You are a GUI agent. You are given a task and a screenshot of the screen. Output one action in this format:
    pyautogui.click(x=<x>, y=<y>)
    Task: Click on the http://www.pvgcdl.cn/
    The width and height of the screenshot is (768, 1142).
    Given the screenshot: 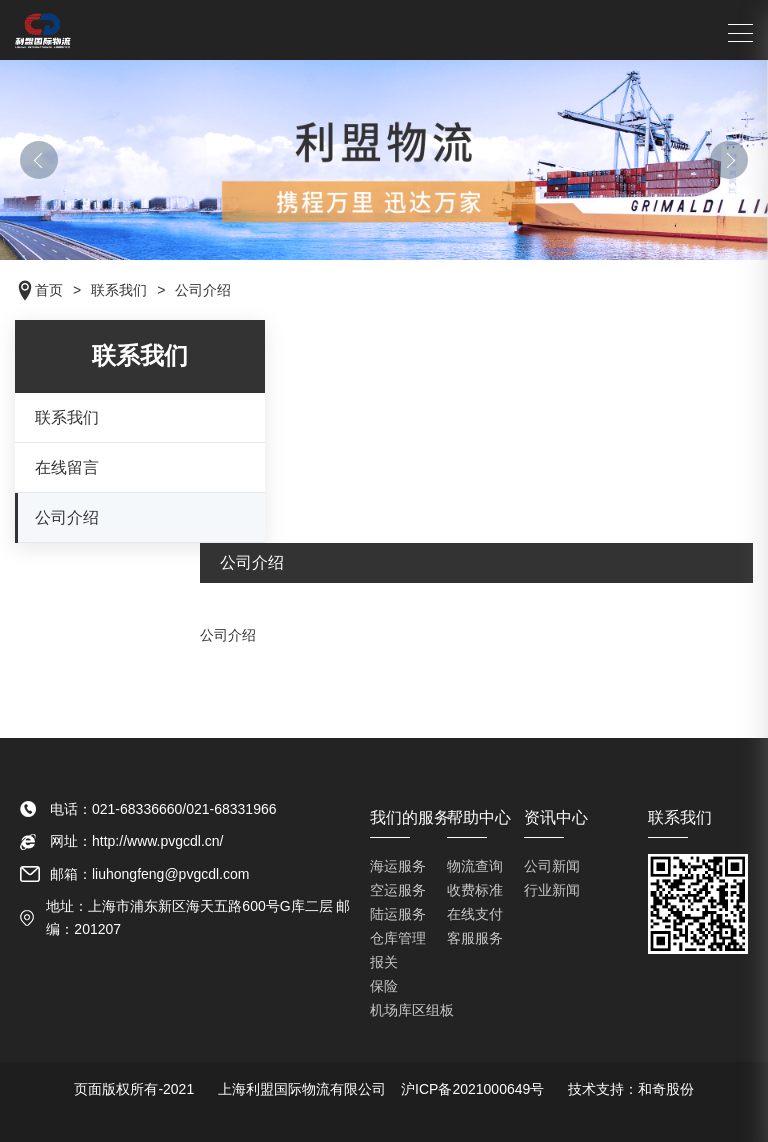 What is the action you would take?
    pyautogui.click(x=158, y=841)
    